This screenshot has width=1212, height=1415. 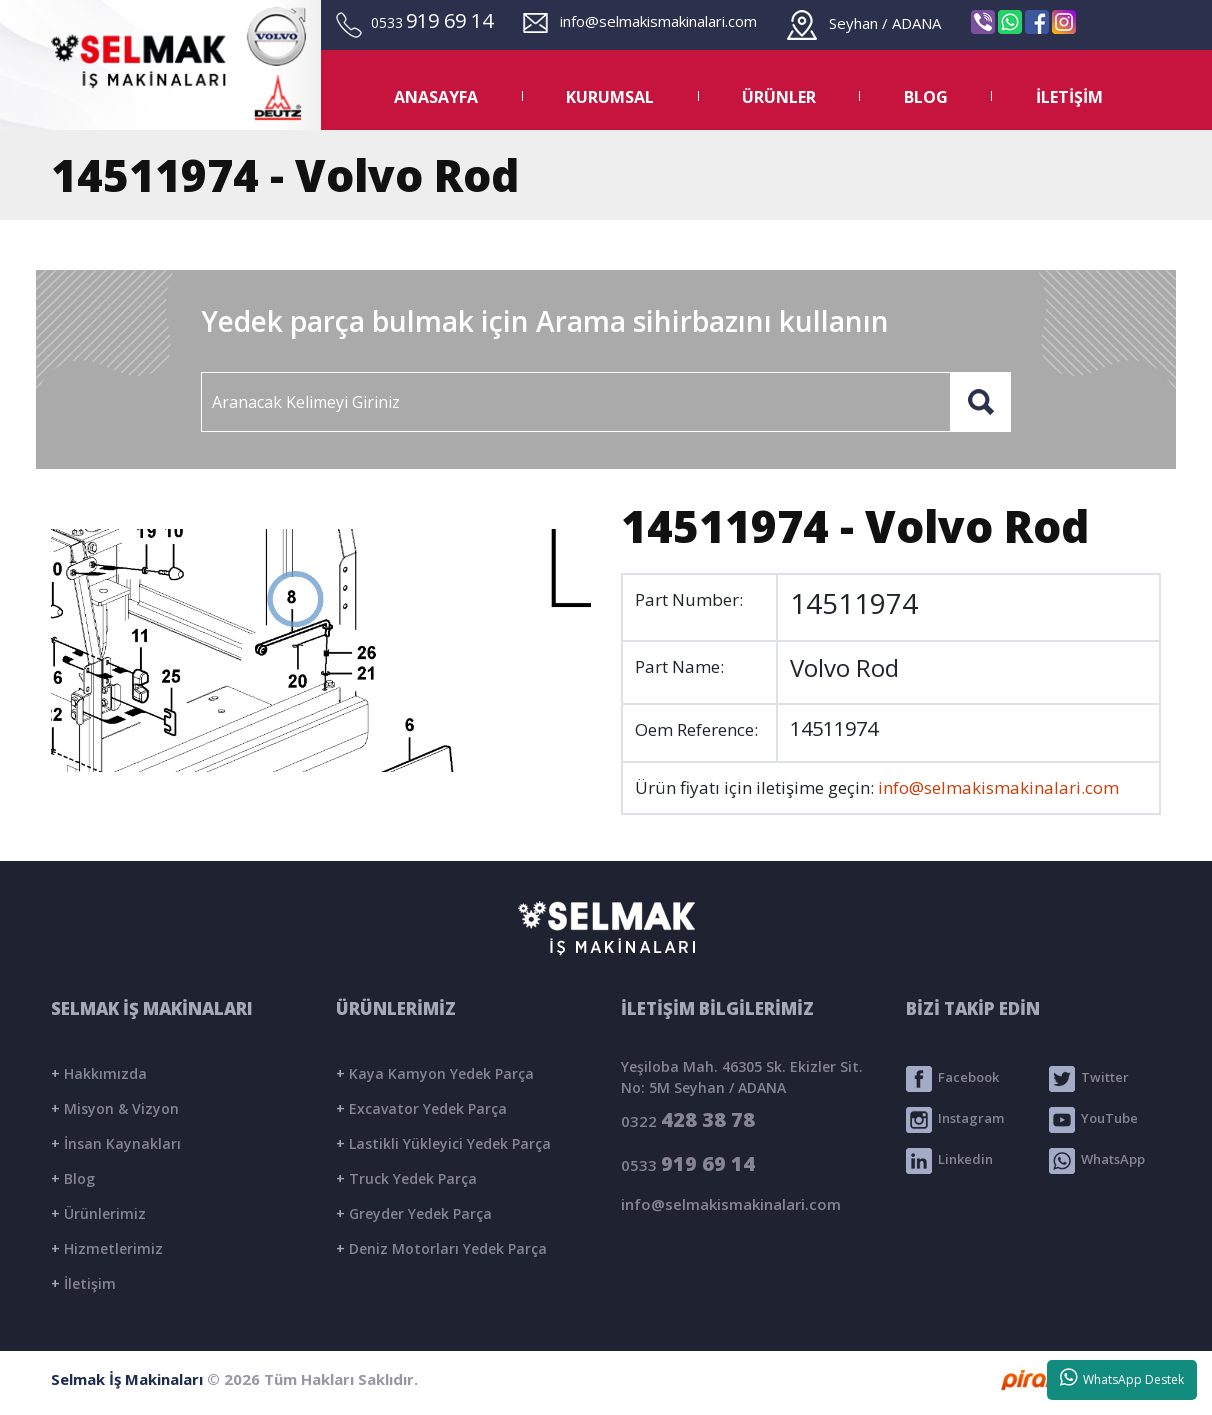 I want to click on Lastikli Yükleyici Yedek Parça, so click(x=443, y=1143).